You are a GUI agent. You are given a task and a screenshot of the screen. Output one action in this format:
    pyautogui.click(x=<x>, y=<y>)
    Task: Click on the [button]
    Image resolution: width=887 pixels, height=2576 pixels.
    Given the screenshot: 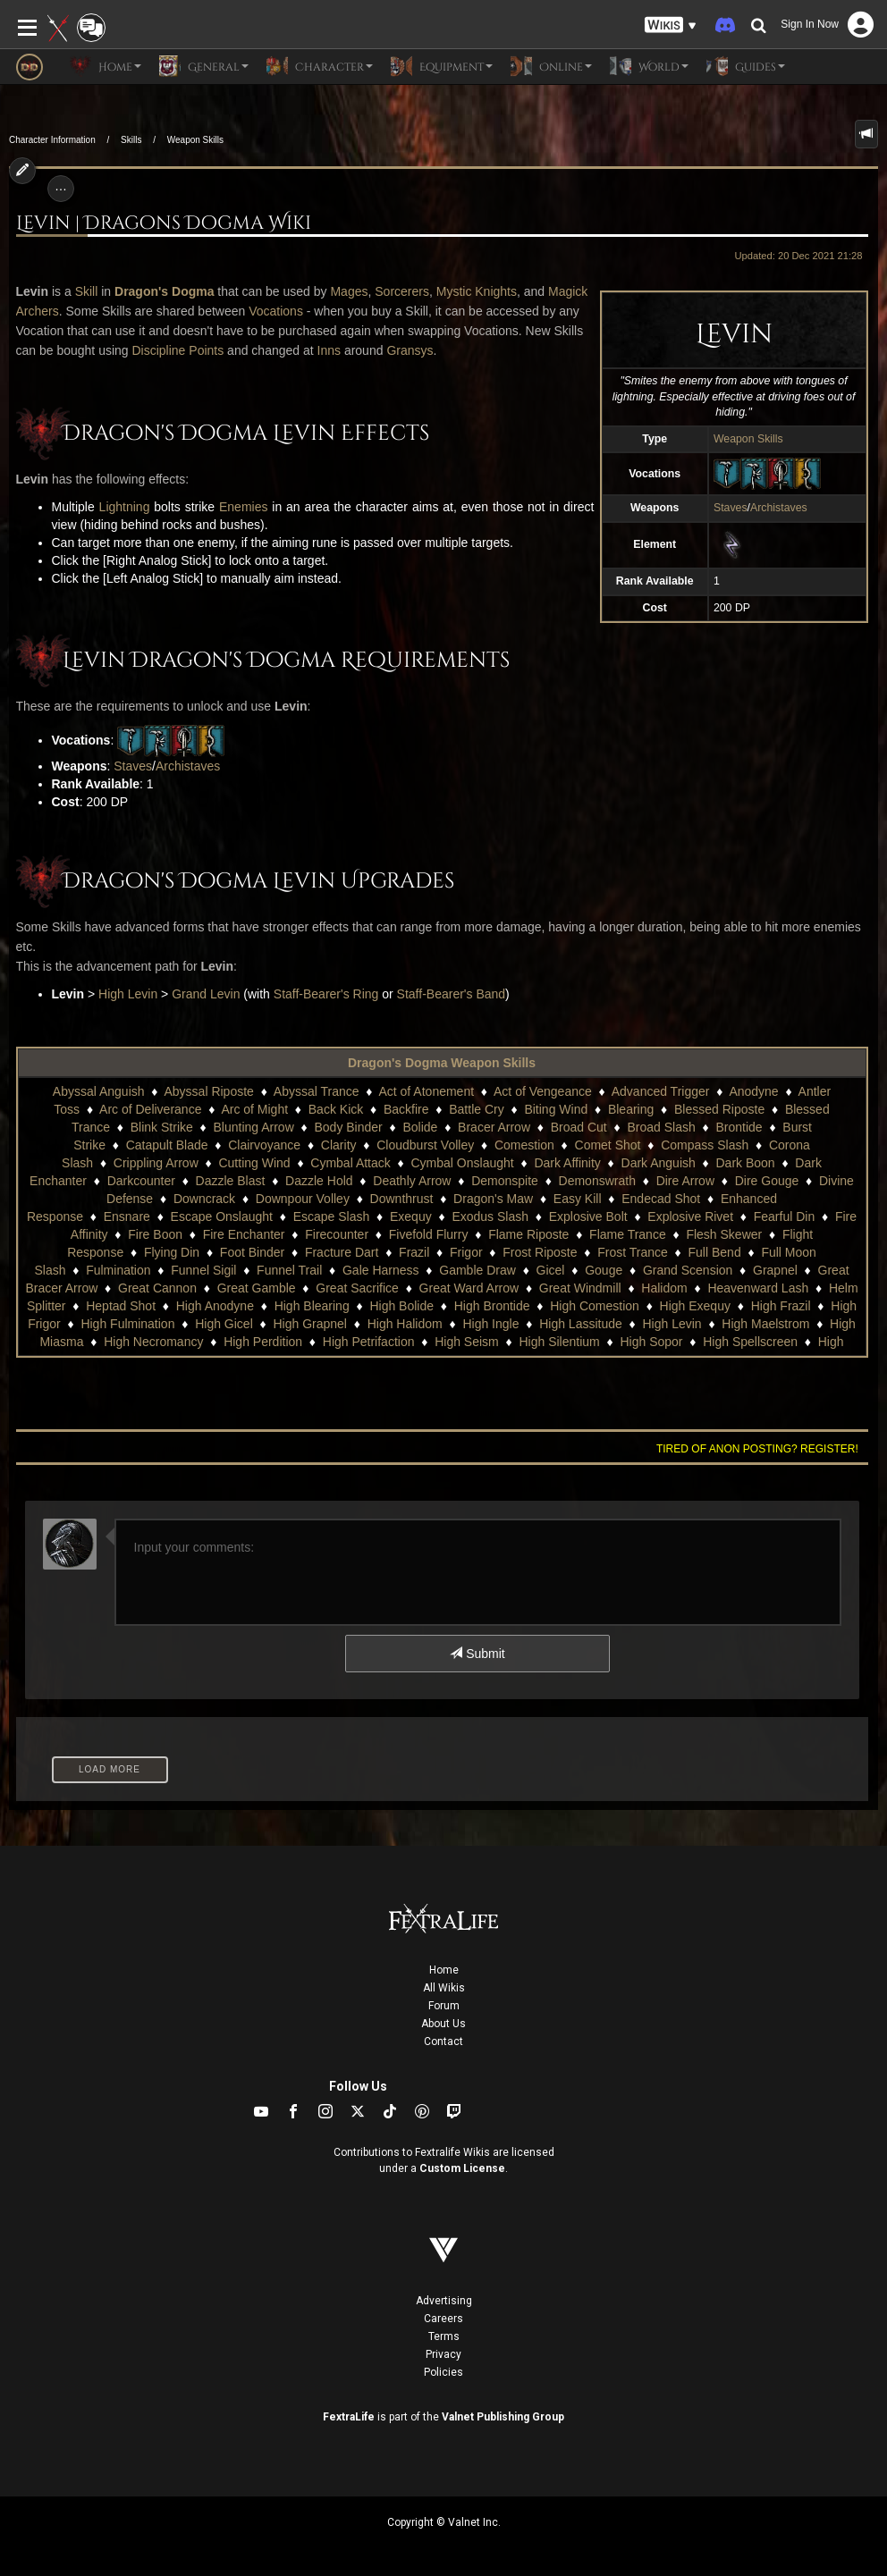 What is the action you would take?
    pyautogui.click(x=670, y=25)
    